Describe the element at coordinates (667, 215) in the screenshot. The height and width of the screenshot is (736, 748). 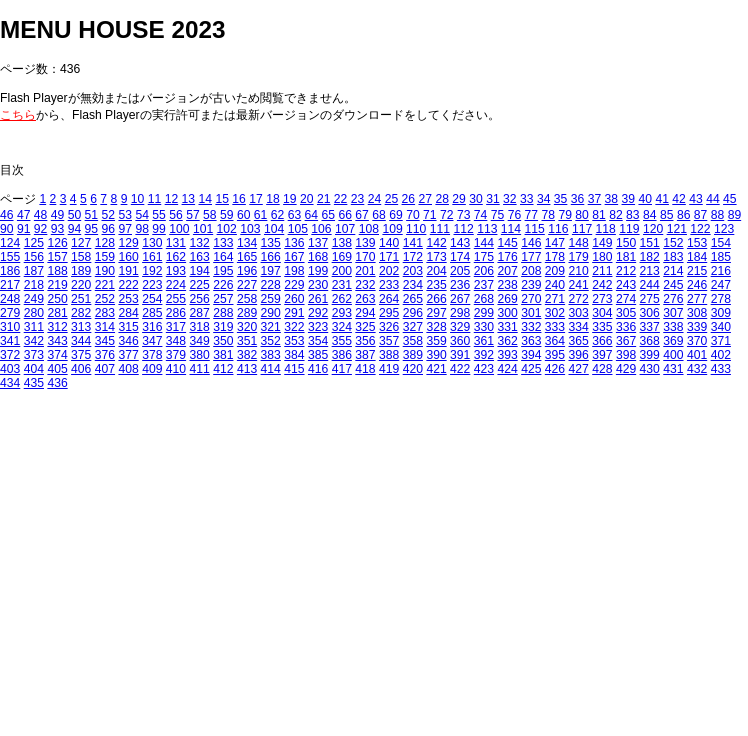
I see `85` at that location.